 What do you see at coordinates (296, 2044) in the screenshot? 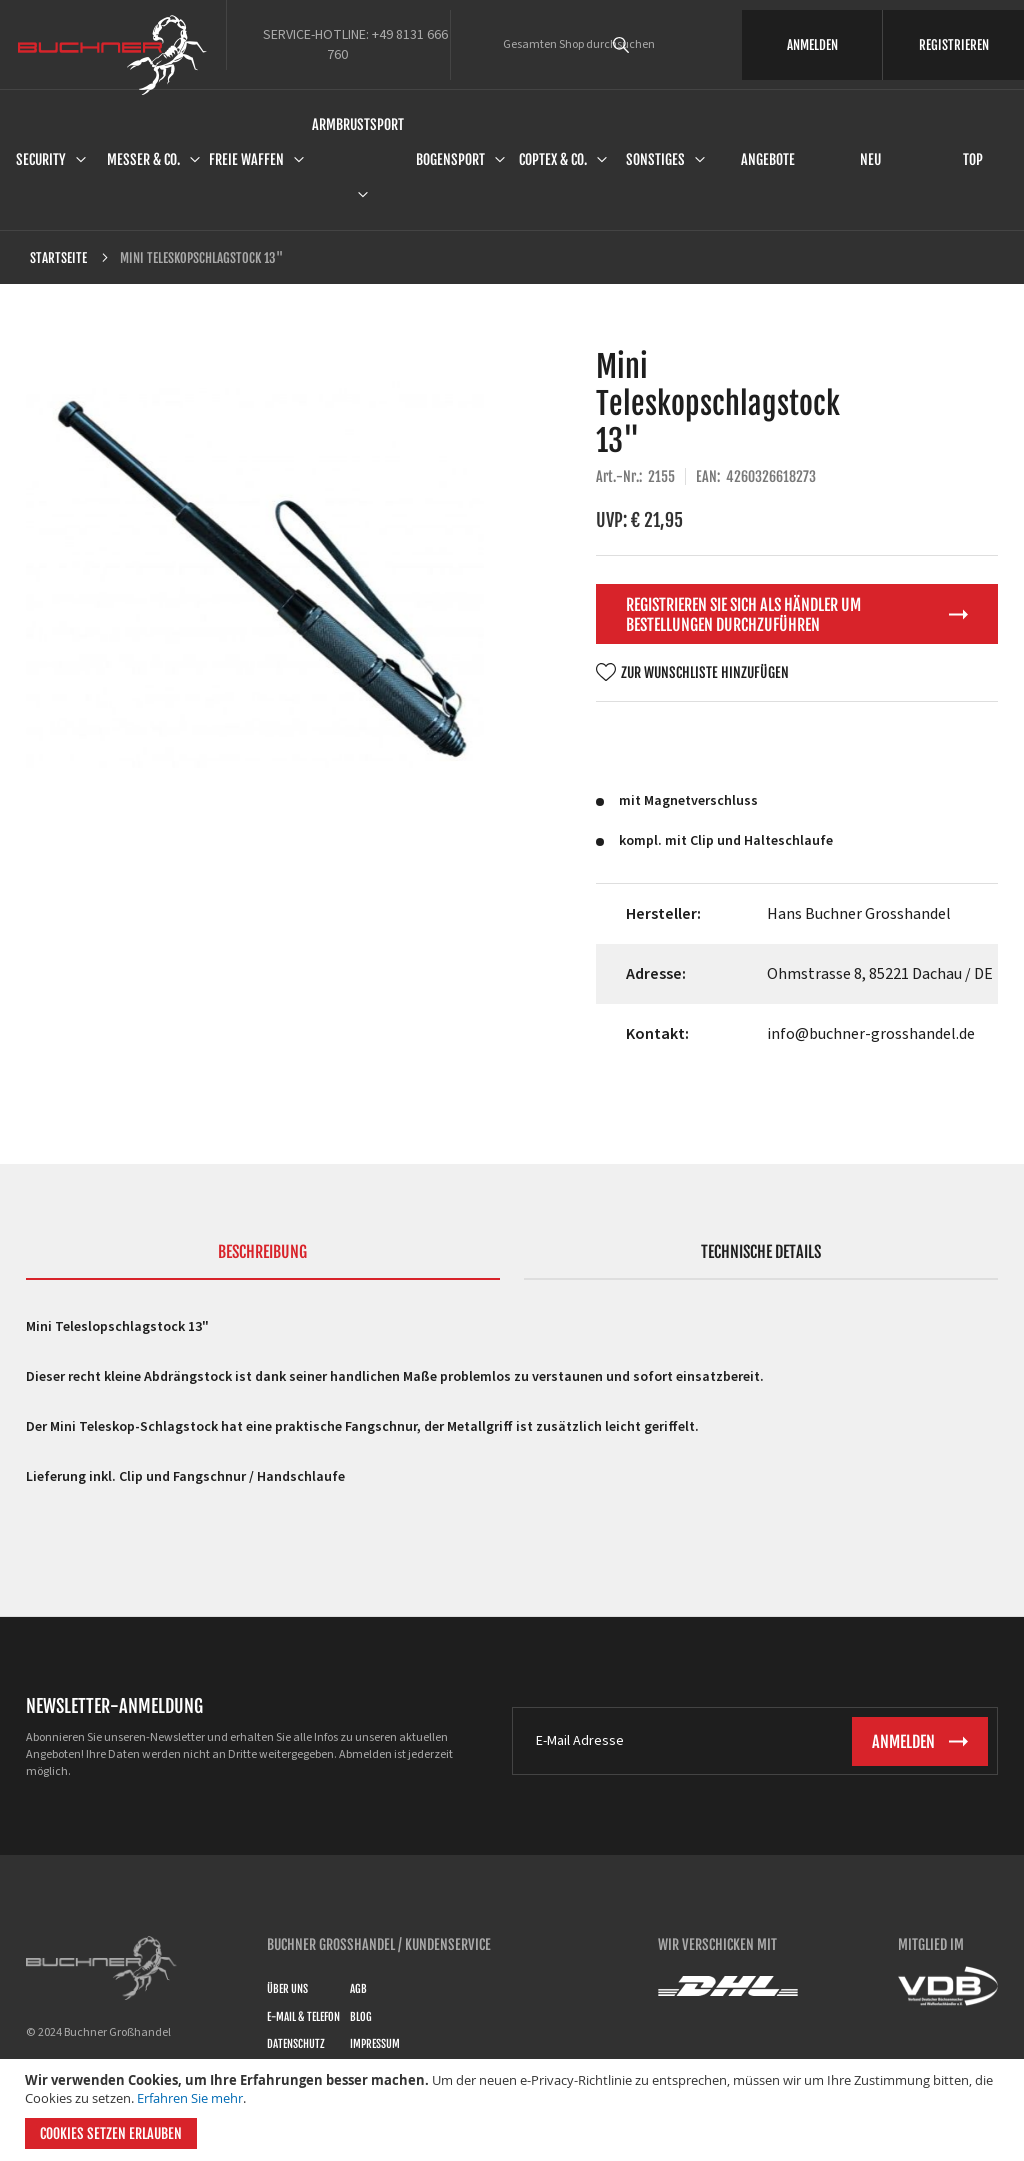
I see `Datenschutz` at bounding box center [296, 2044].